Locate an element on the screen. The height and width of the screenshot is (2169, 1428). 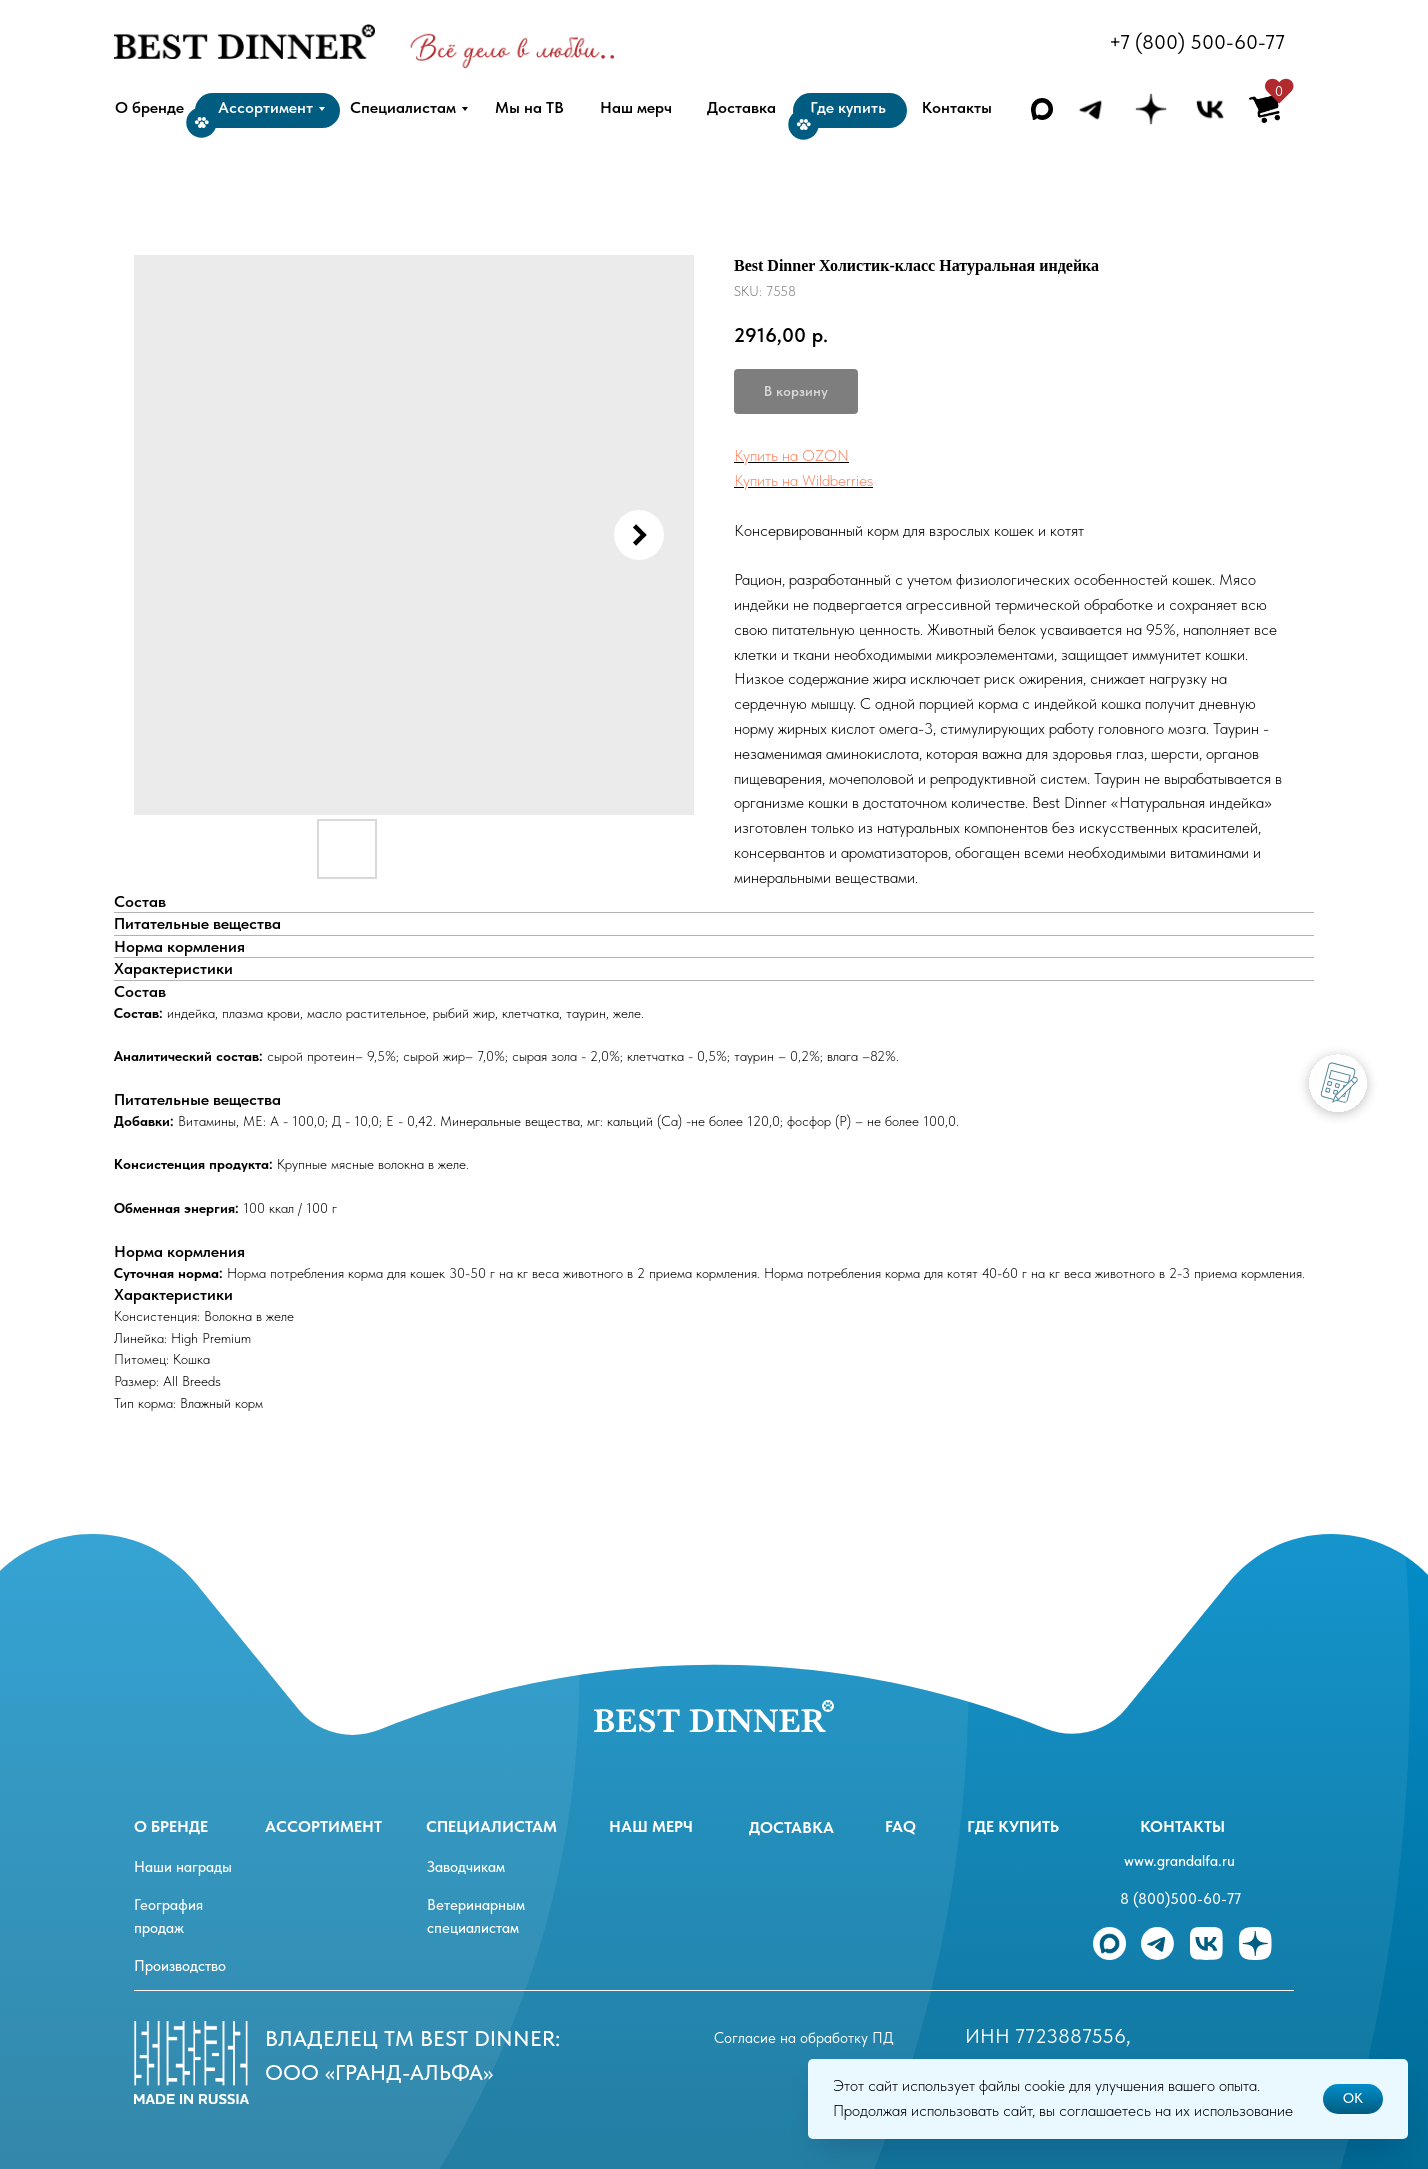
ассортимент is located at coordinates (323, 1826).